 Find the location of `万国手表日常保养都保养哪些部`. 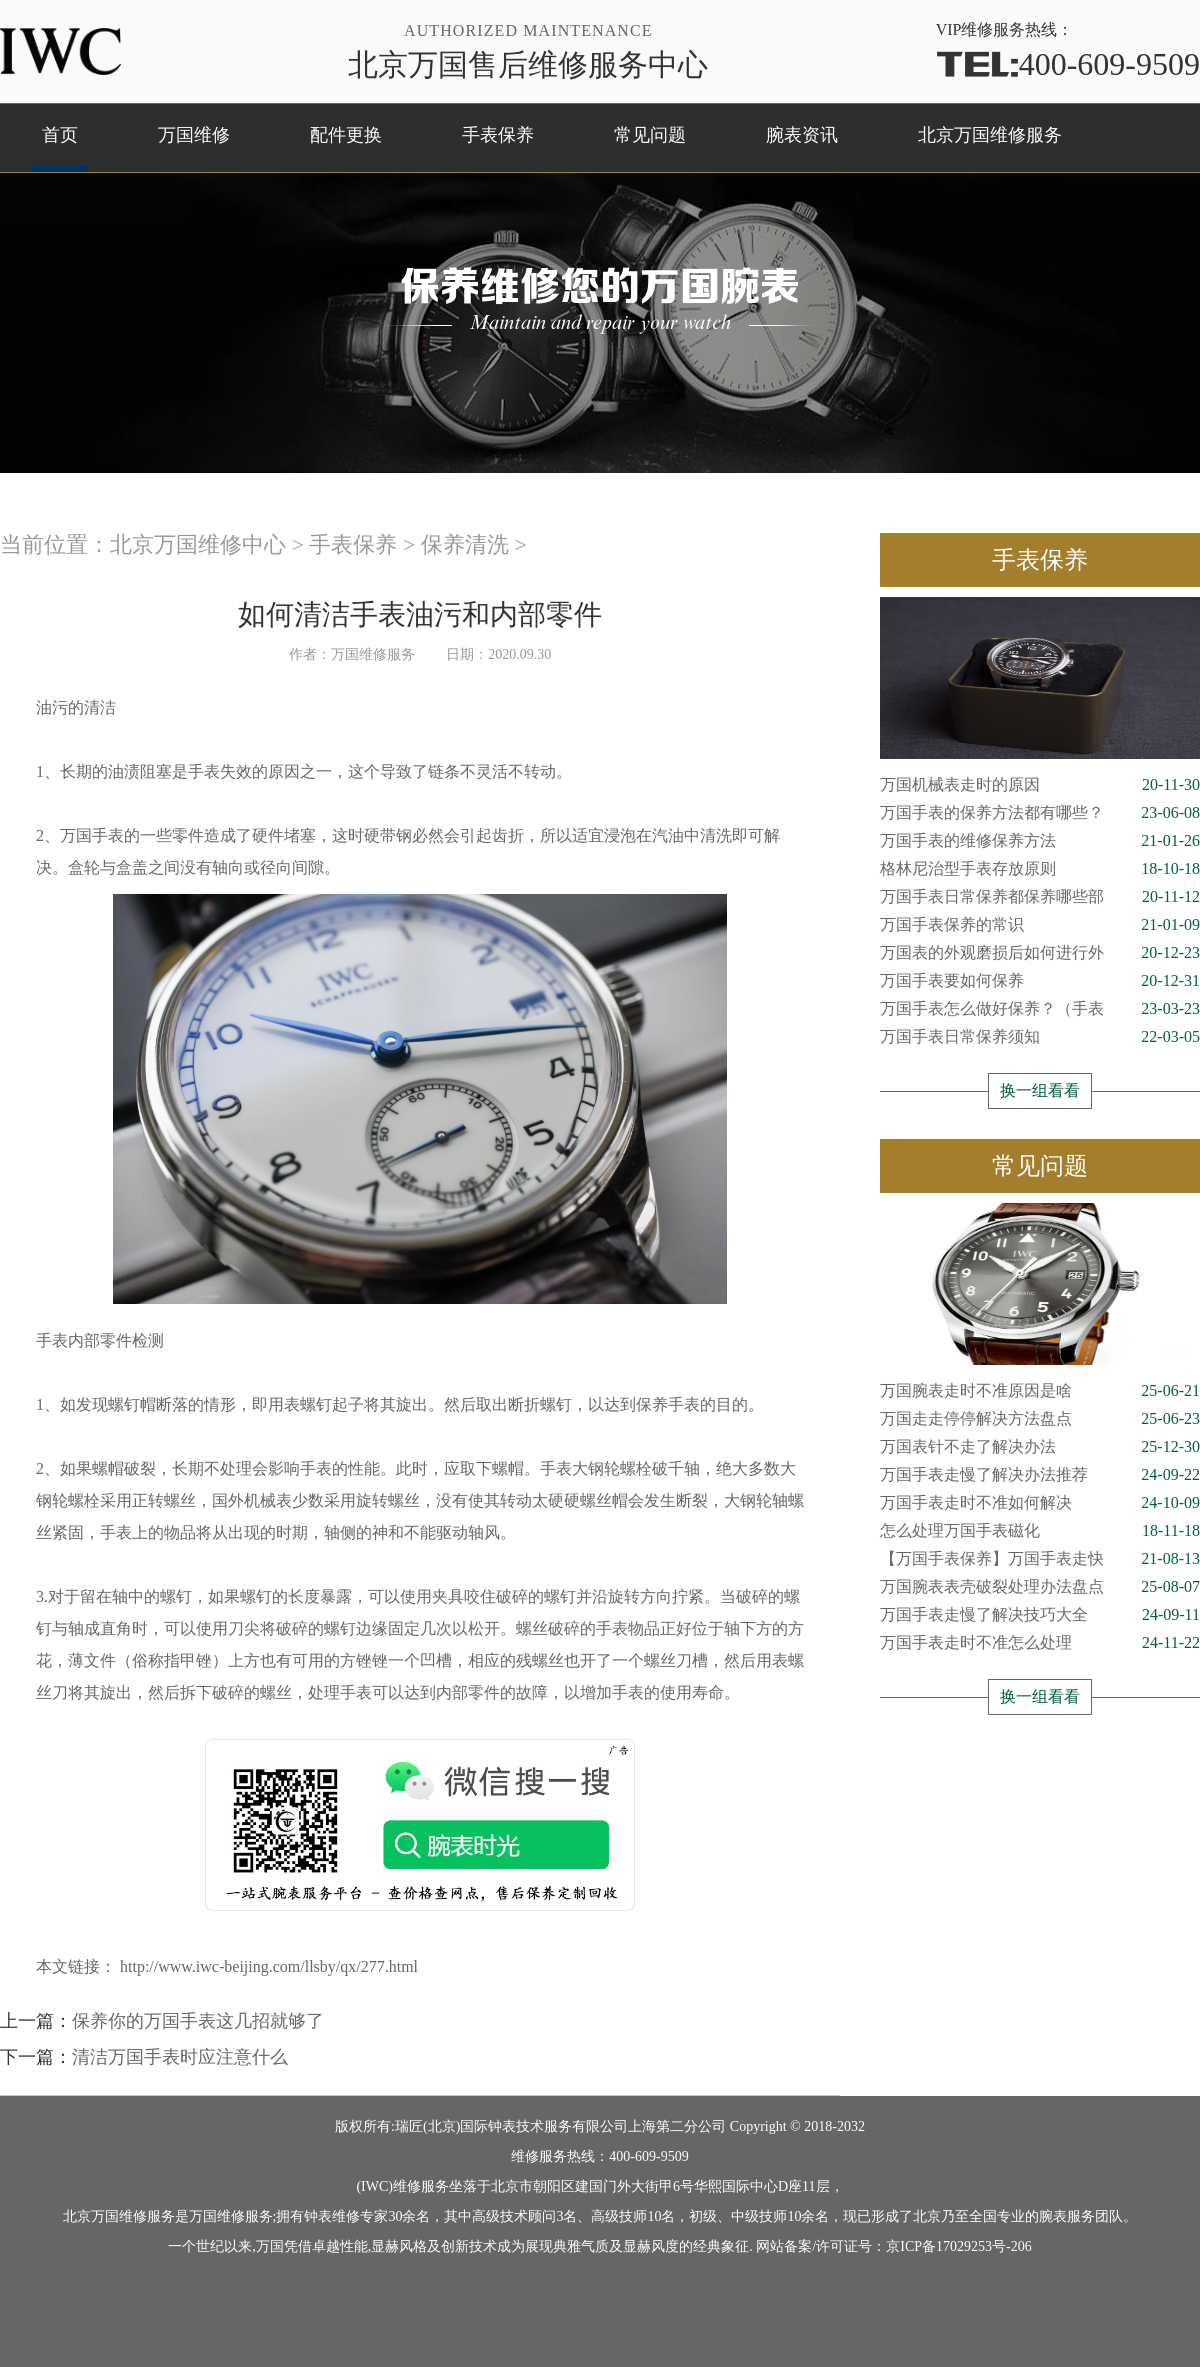

万国手表日常保养都保养哪些部 is located at coordinates (1040, 897).